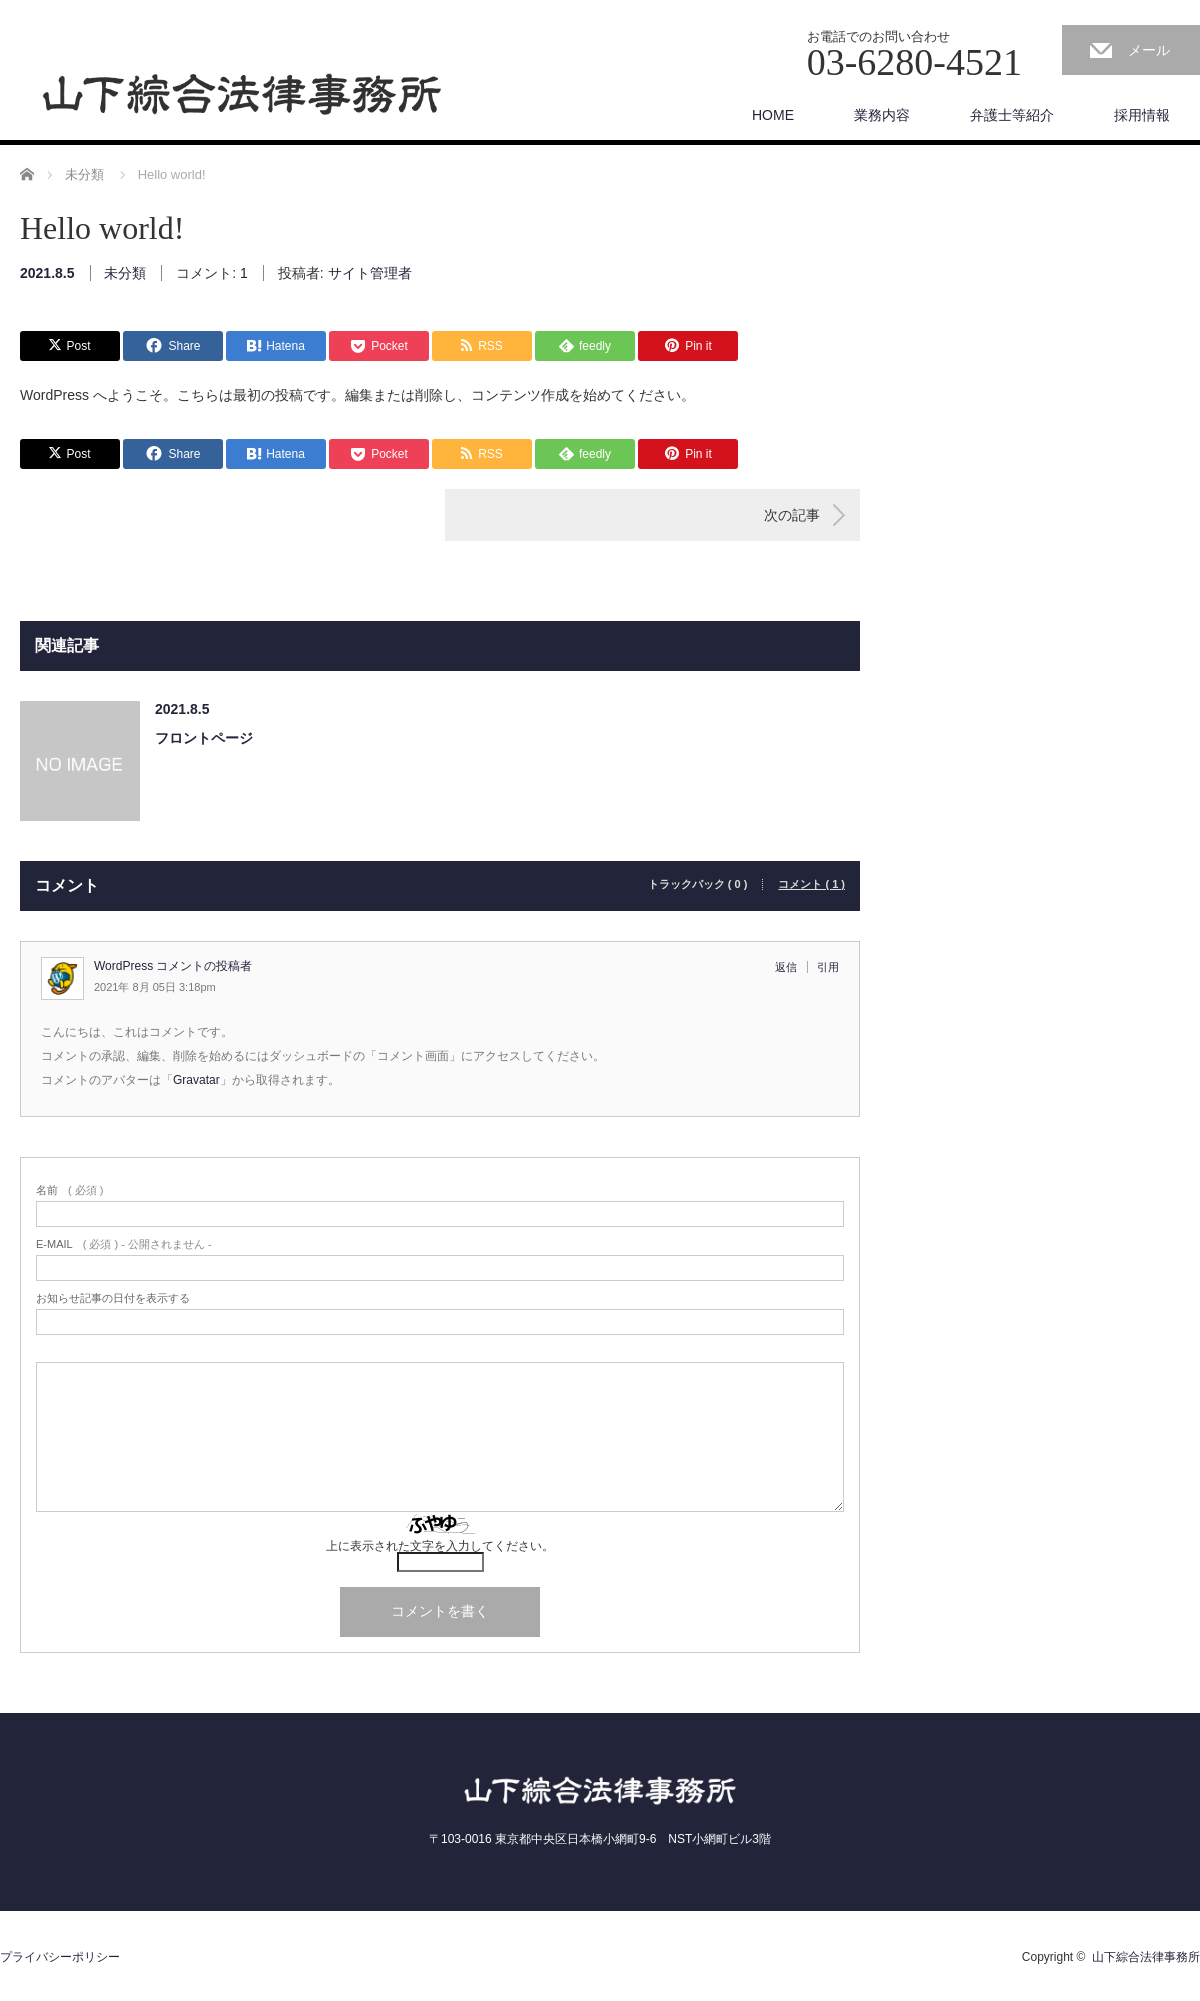 Image resolution: width=1200 pixels, height=2001 pixels. I want to click on WordPress コメントの投稿者, so click(173, 966).